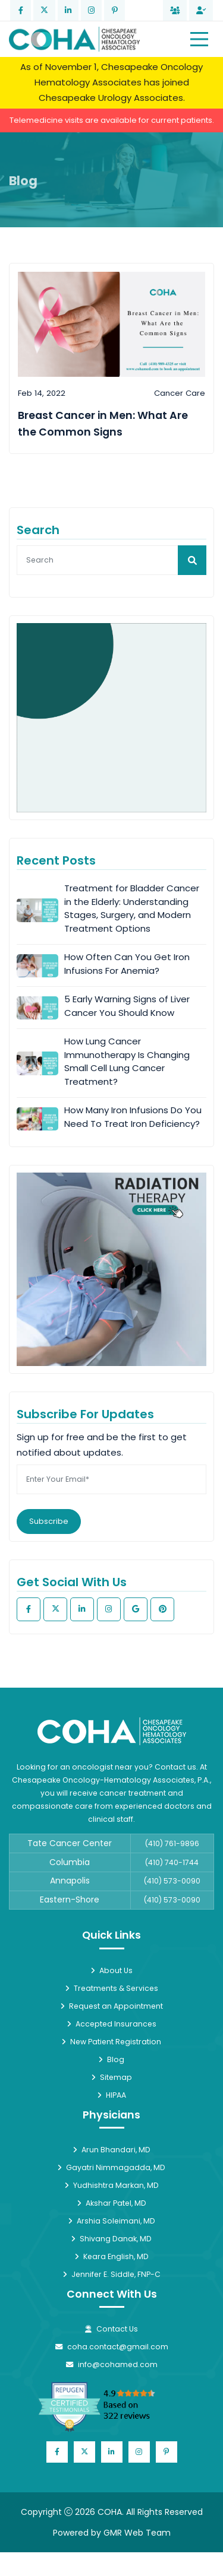 This screenshot has width=223, height=2576. Describe the element at coordinates (103, 423) in the screenshot. I see `Breast Cancer in Men: What Are the Common Signs` at that location.